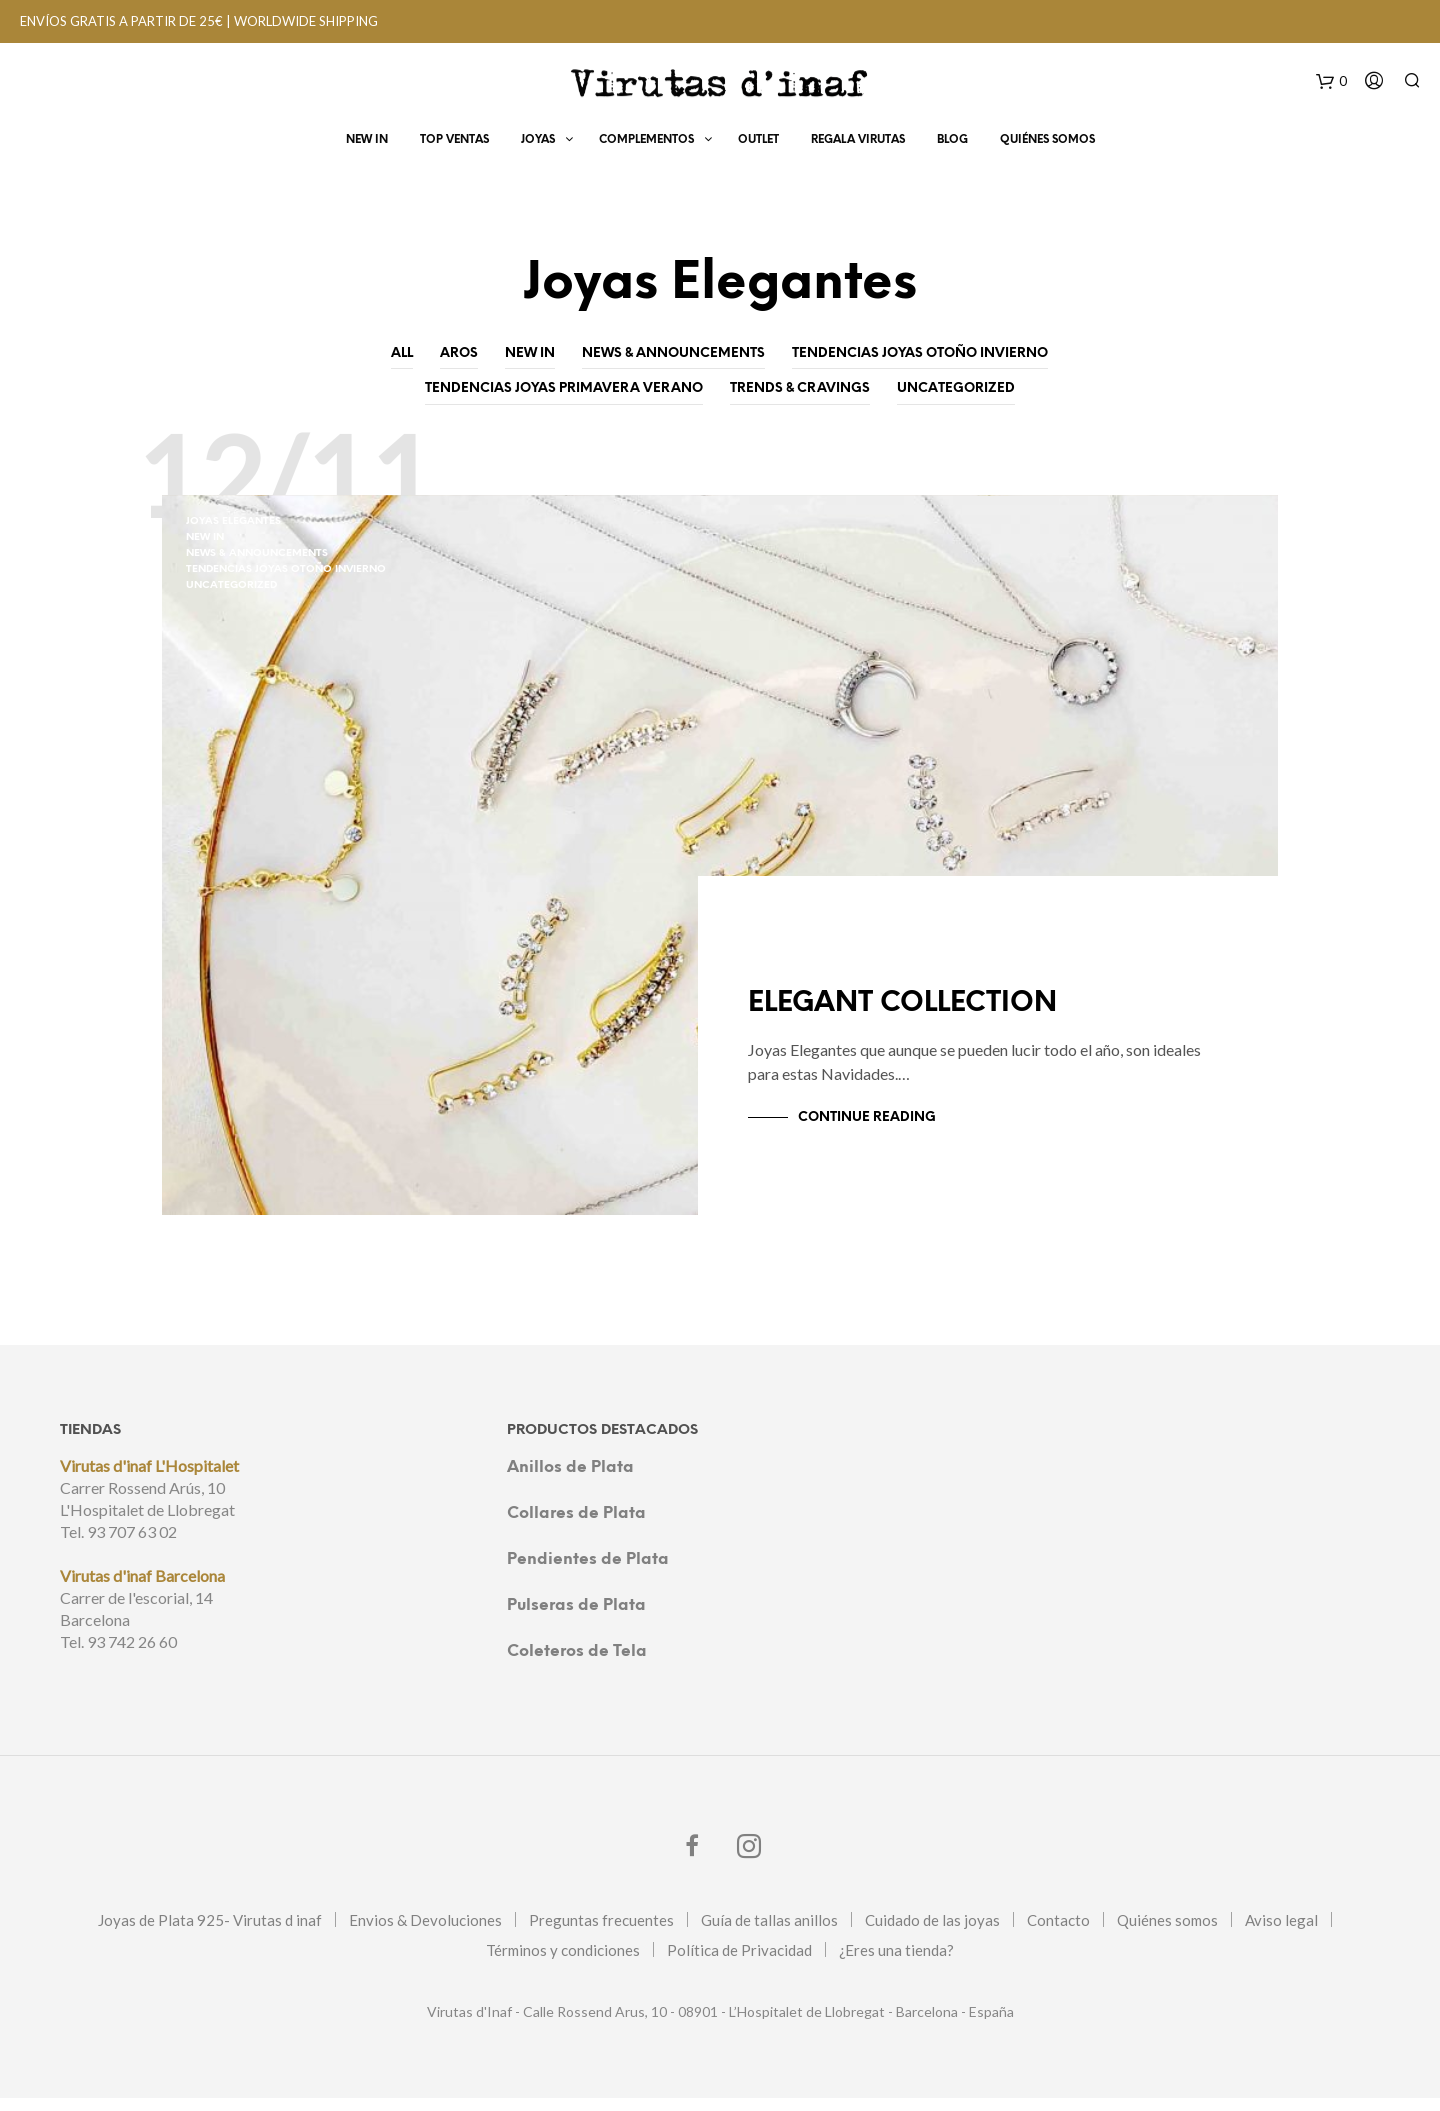 This screenshot has width=1440, height=2111. I want to click on News & Announcements, so click(673, 353).